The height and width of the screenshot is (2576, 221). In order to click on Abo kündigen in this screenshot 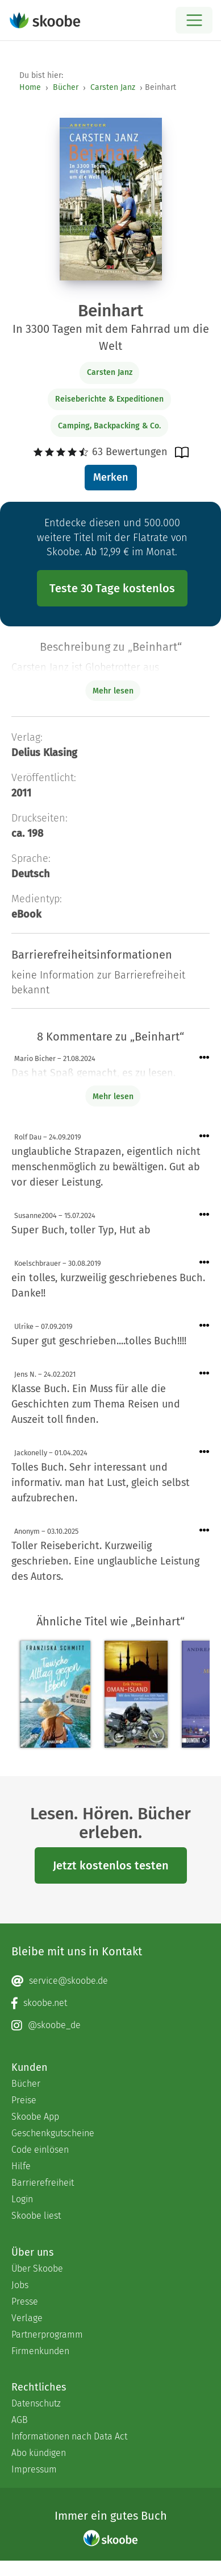, I will do `click(38, 2452)`.